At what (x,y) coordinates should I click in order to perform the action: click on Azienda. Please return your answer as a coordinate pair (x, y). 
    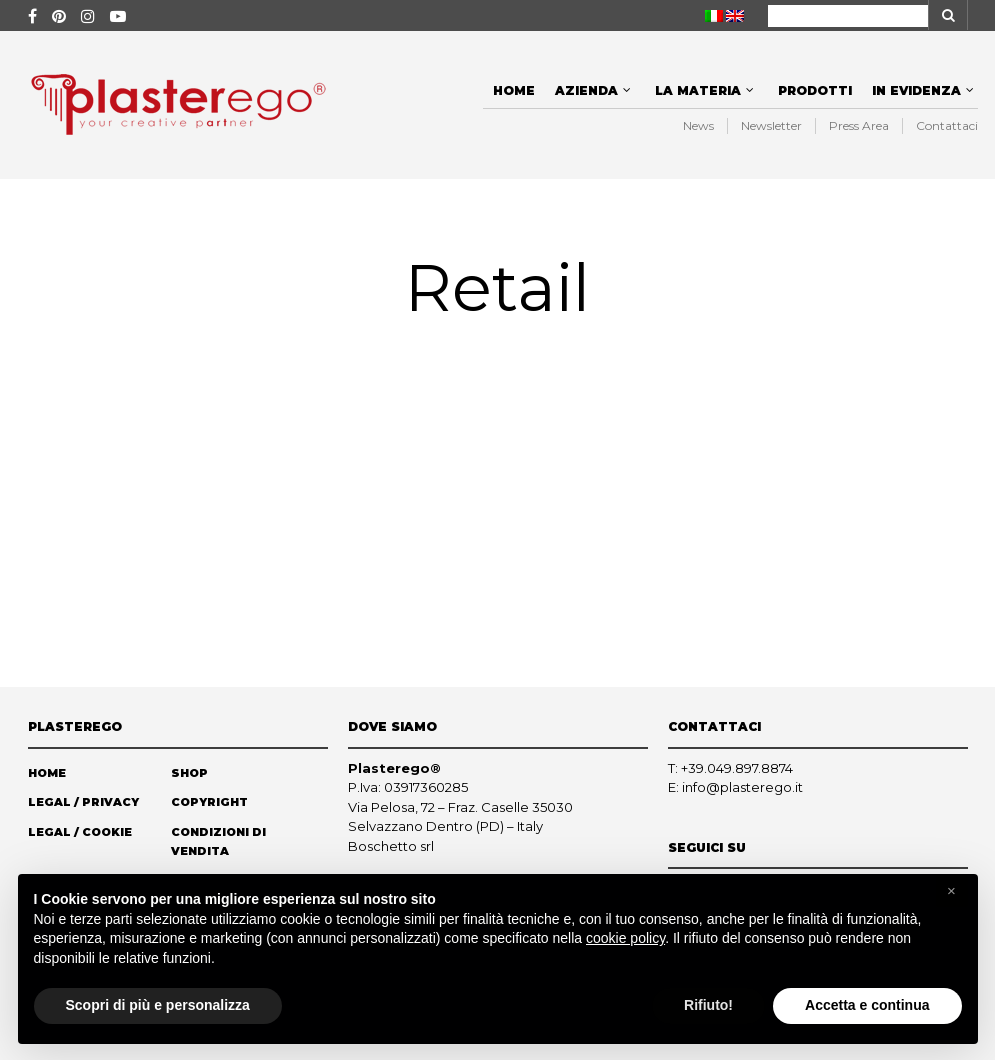
    Looking at the image, I should click on (586, 90).